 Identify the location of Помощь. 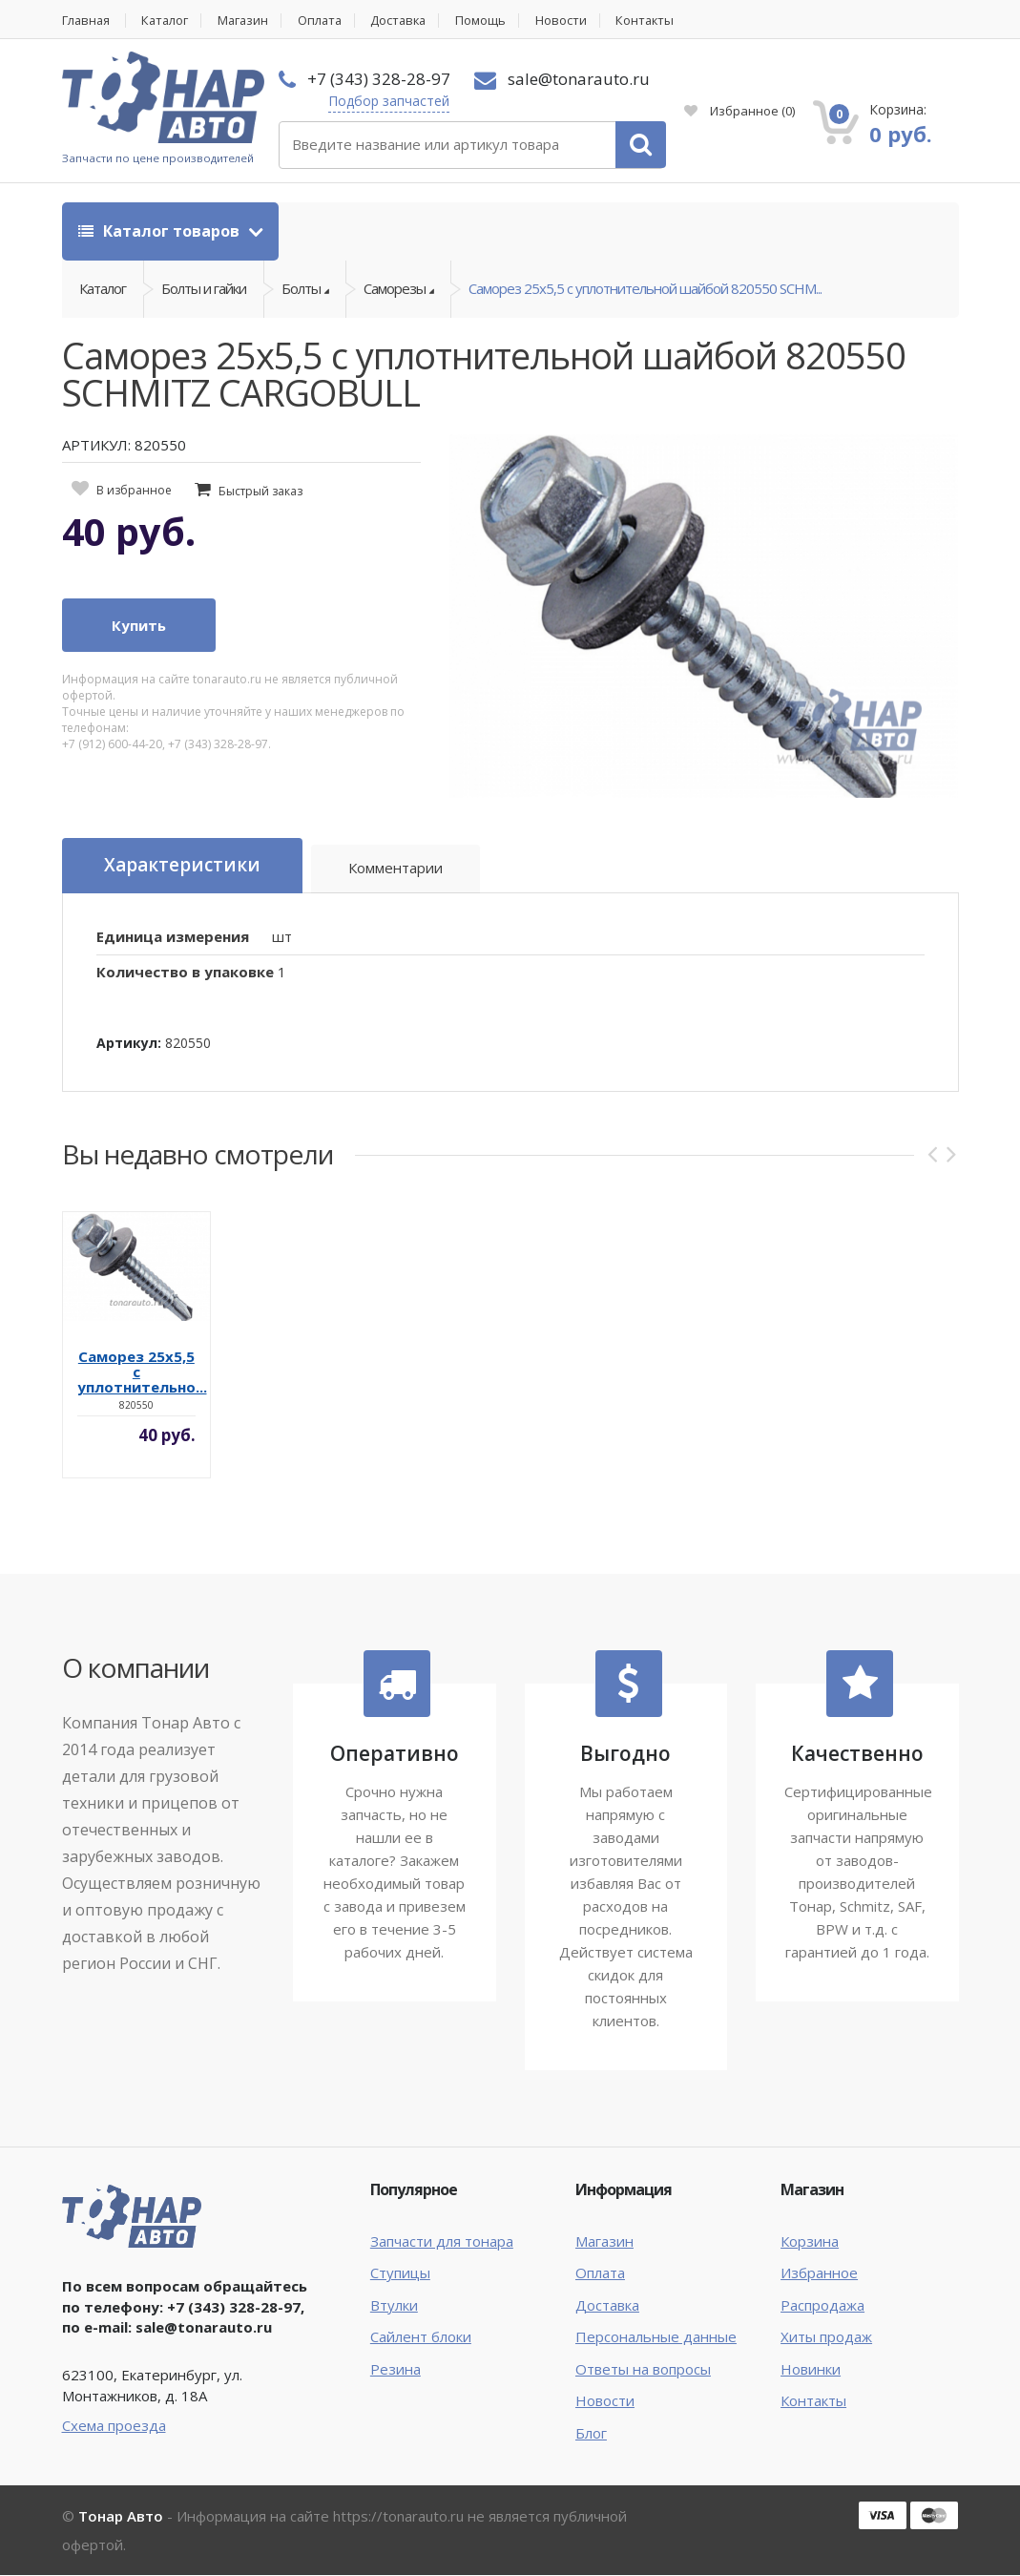
(493, 20).